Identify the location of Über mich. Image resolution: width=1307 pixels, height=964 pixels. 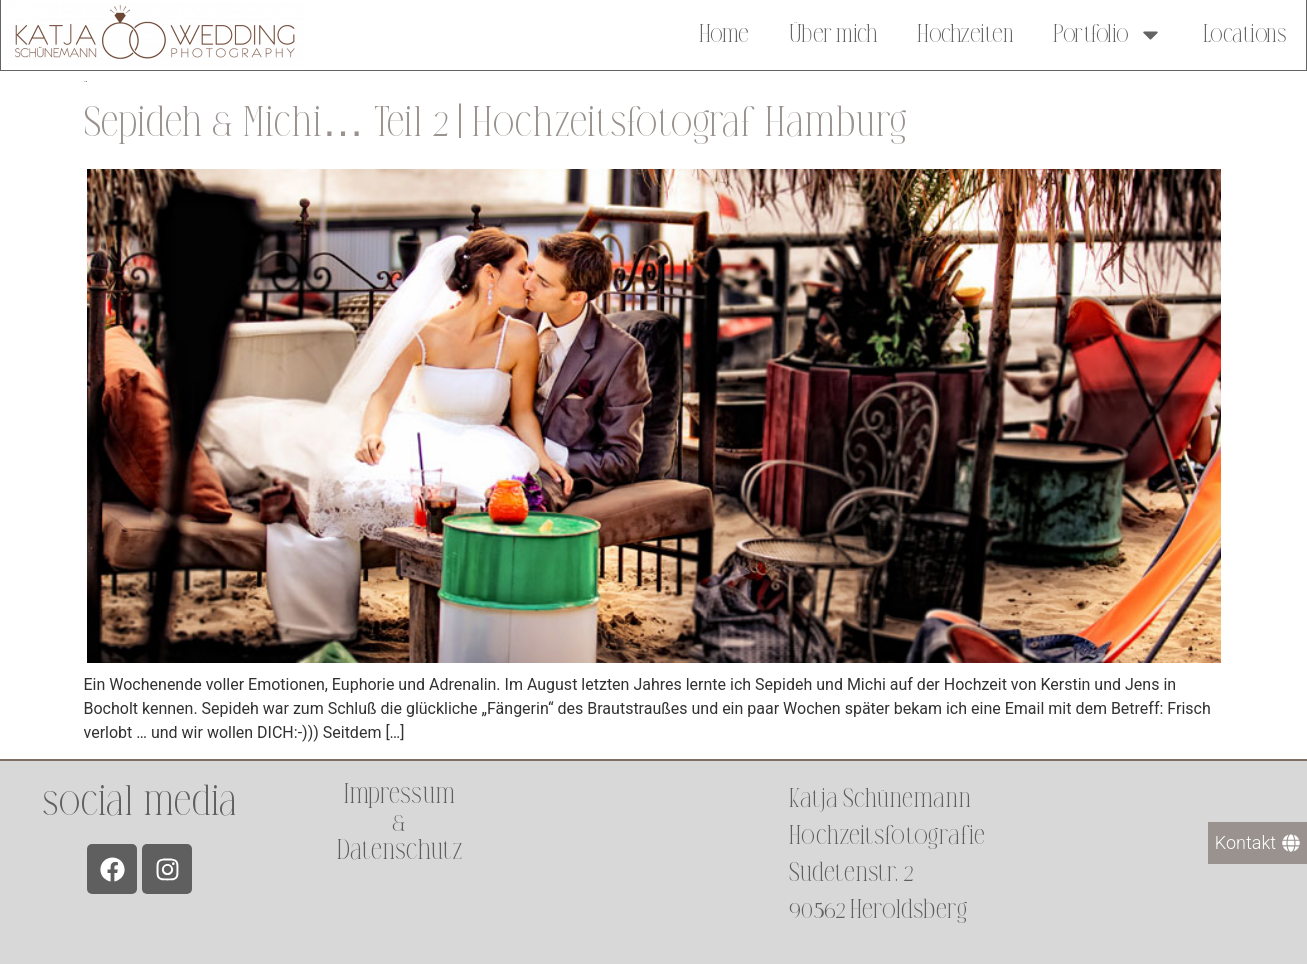
(833, 31).